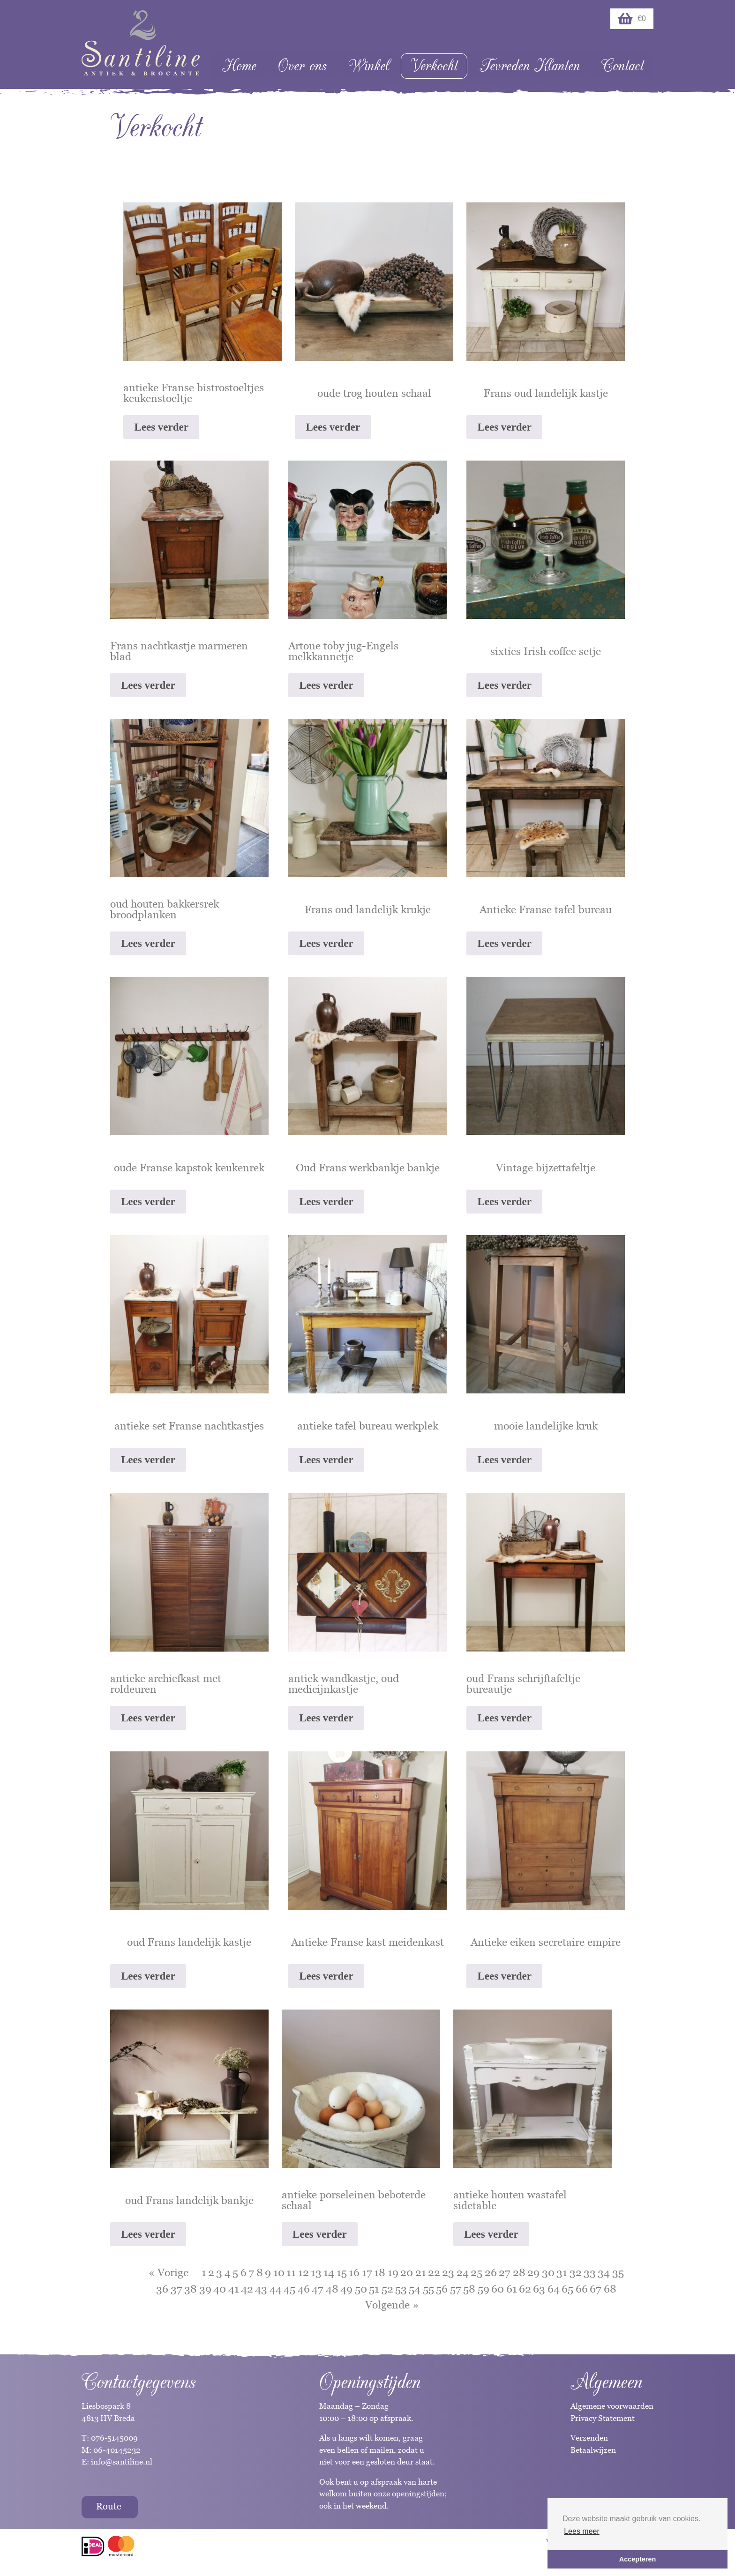 The image size is (735, 2576). Describe the element at coordinates (326, 1201) in the screenshot. I see `Lees verder [Lees meer over “Oud Frans werkbankje bankje”]` at that location.